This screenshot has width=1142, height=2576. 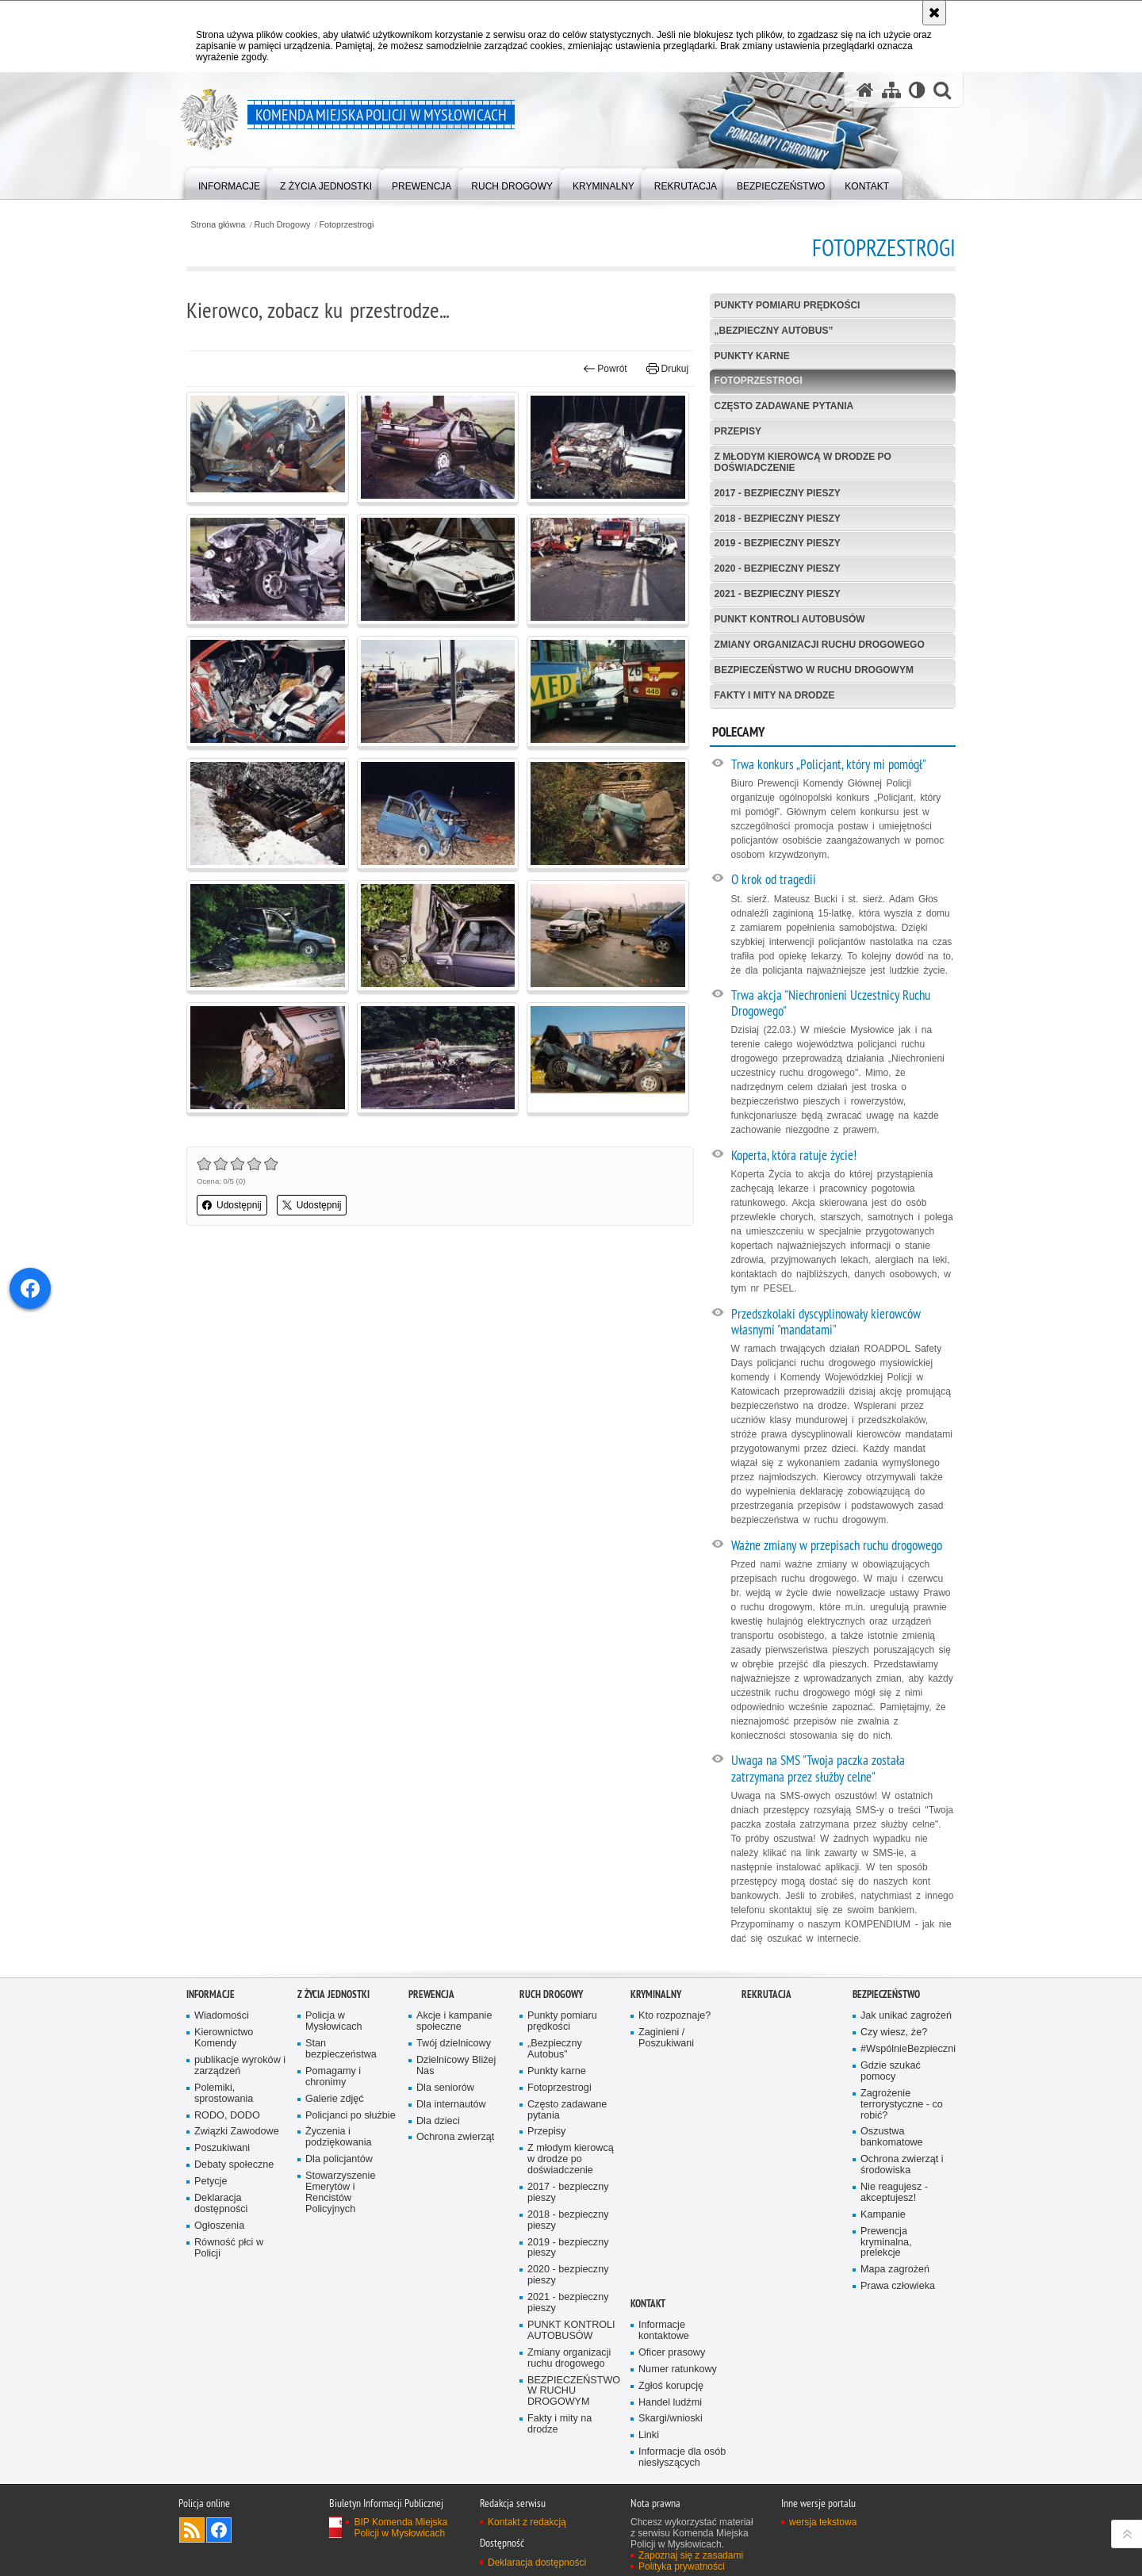 I want to click on Powrót, so click(x=605, y=368).